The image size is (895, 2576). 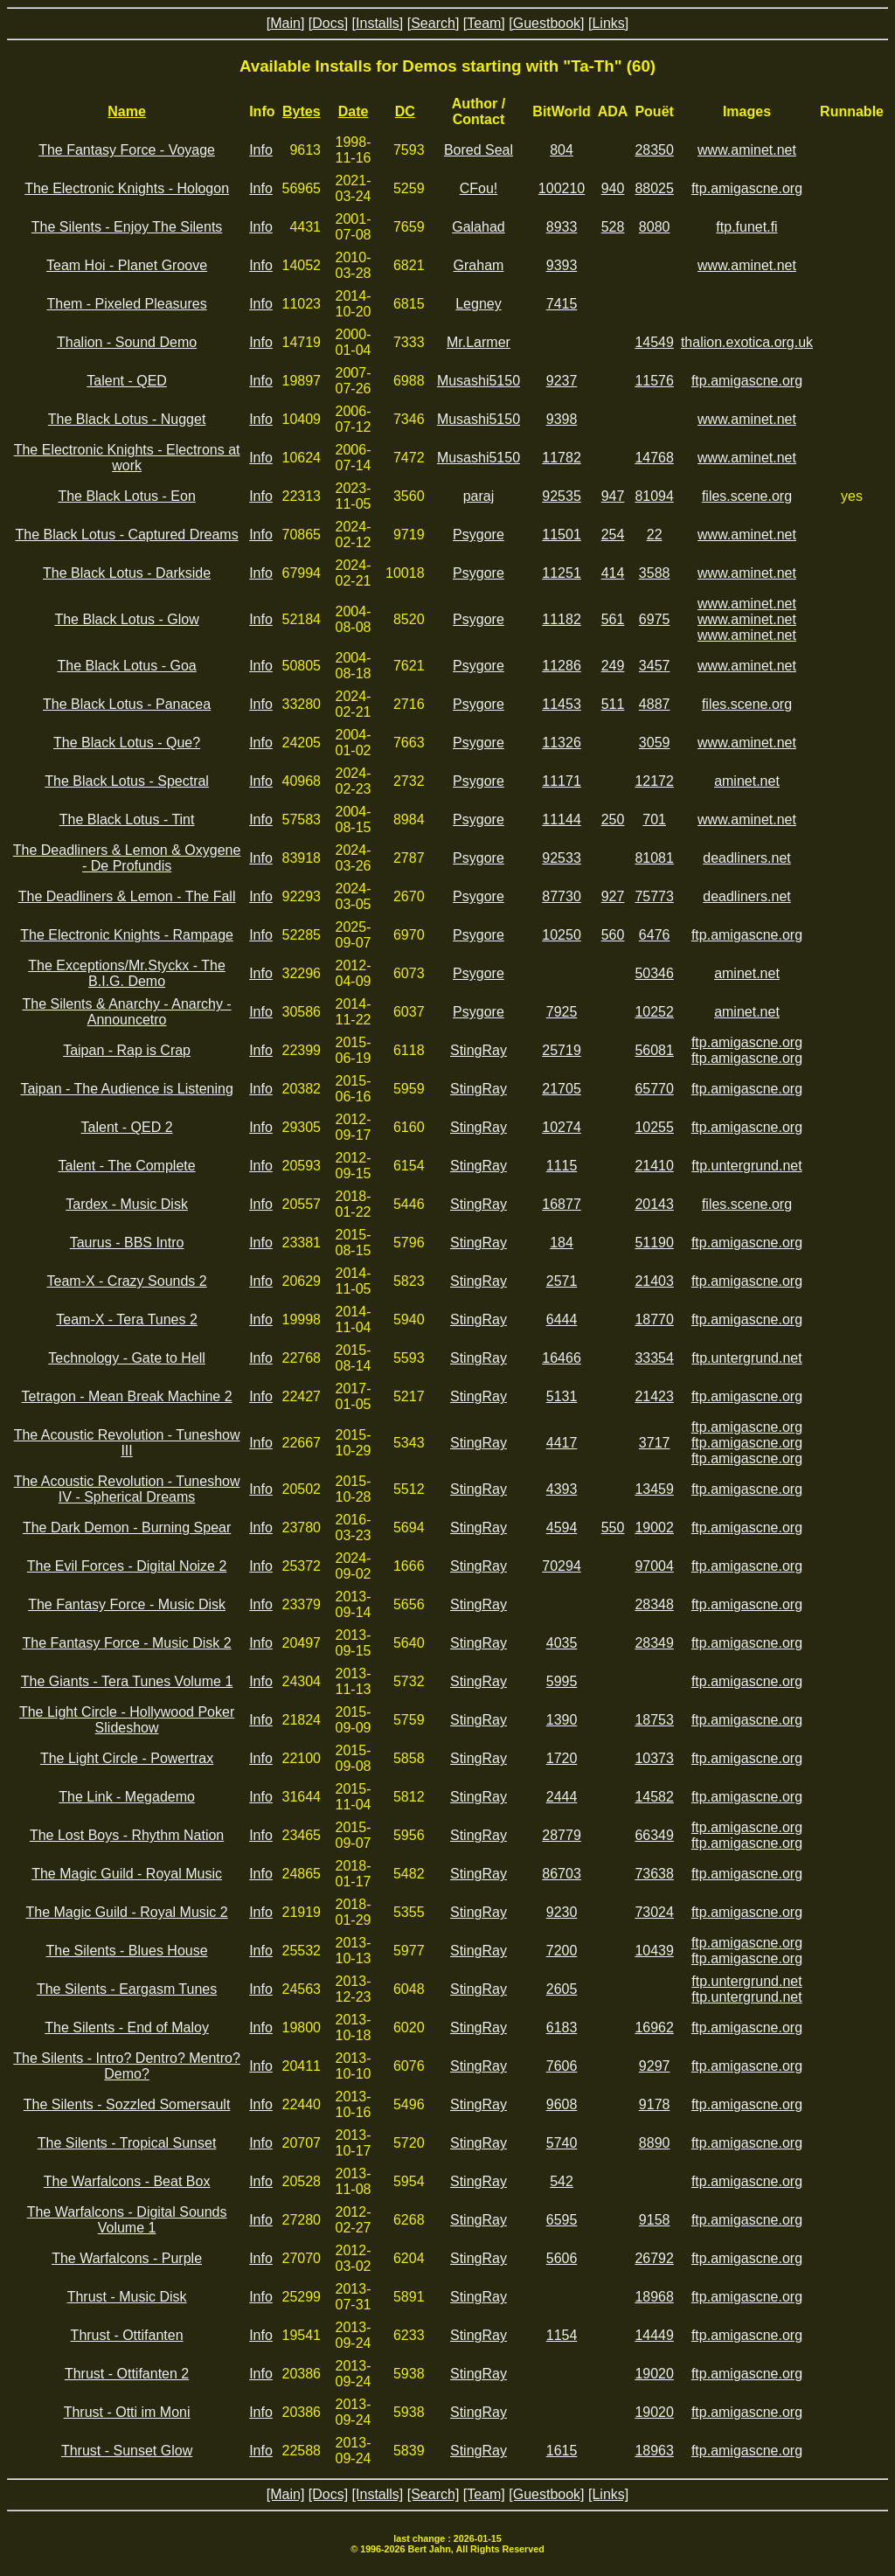 I want to click on 3717, so click(x=654, y=1442).